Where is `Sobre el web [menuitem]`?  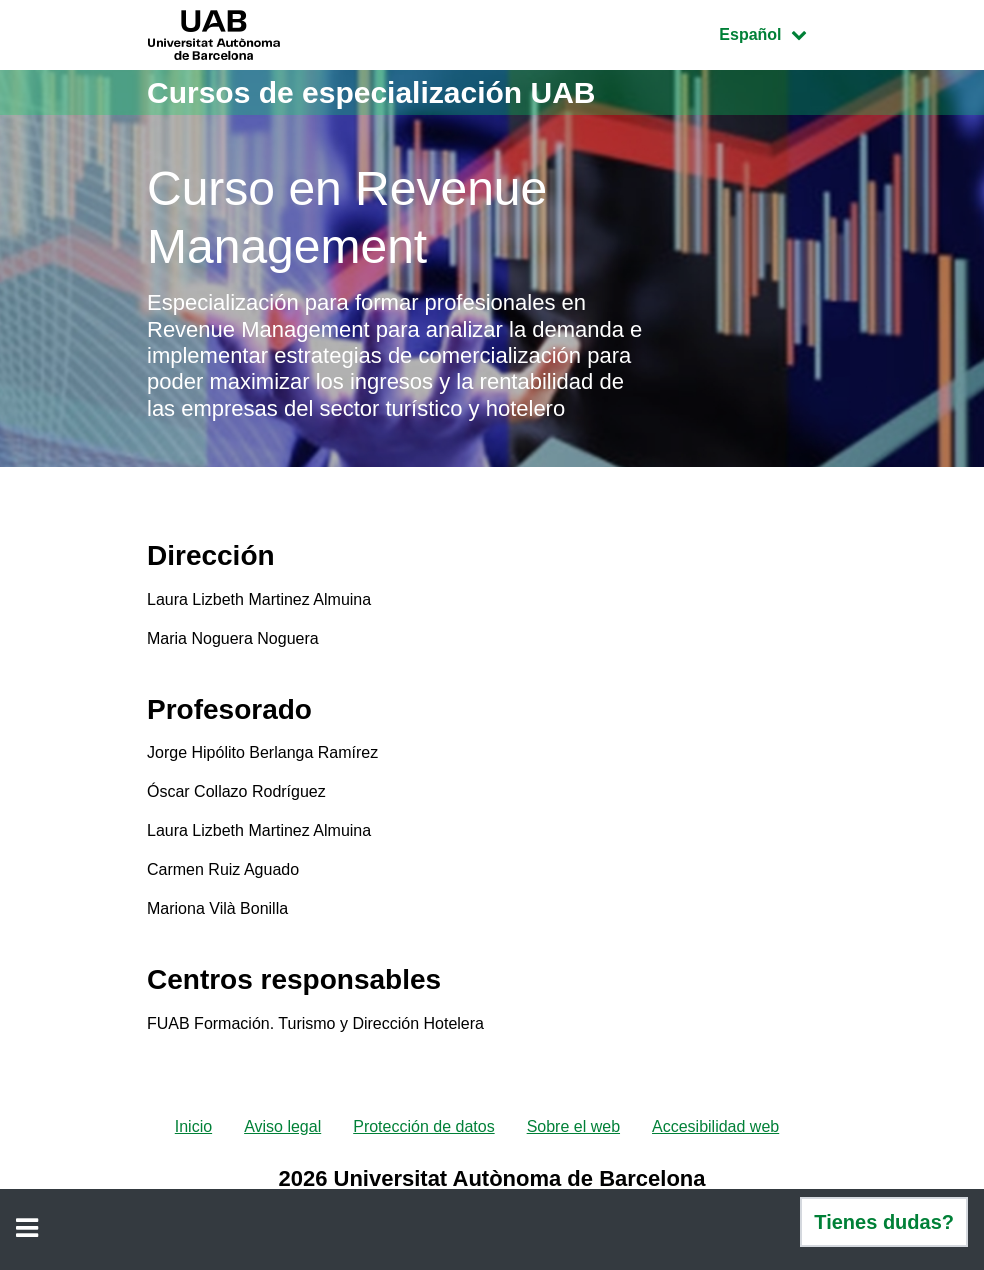 Sobre el web [menuitem] is located at coordinates (573, 1126).